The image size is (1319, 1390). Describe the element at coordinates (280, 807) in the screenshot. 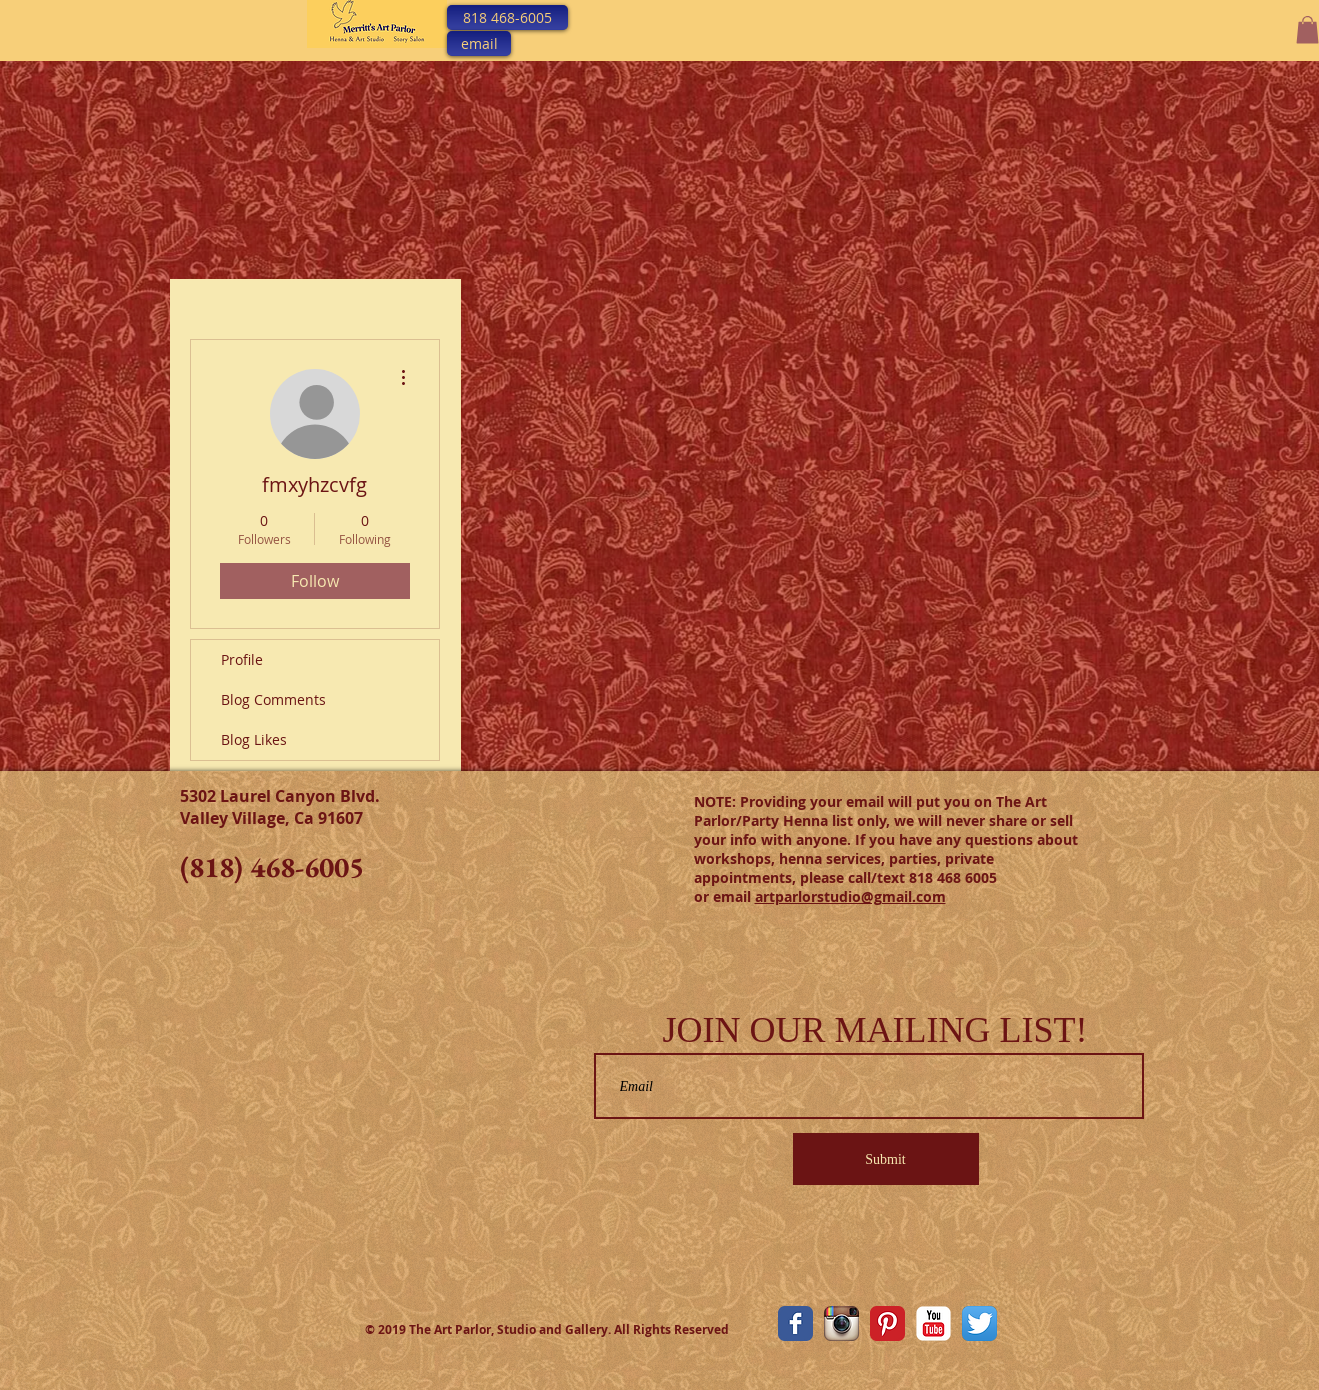

I see `5302 Laurel Canyon Blvd. Valley Village, Ca 91607` at that location.